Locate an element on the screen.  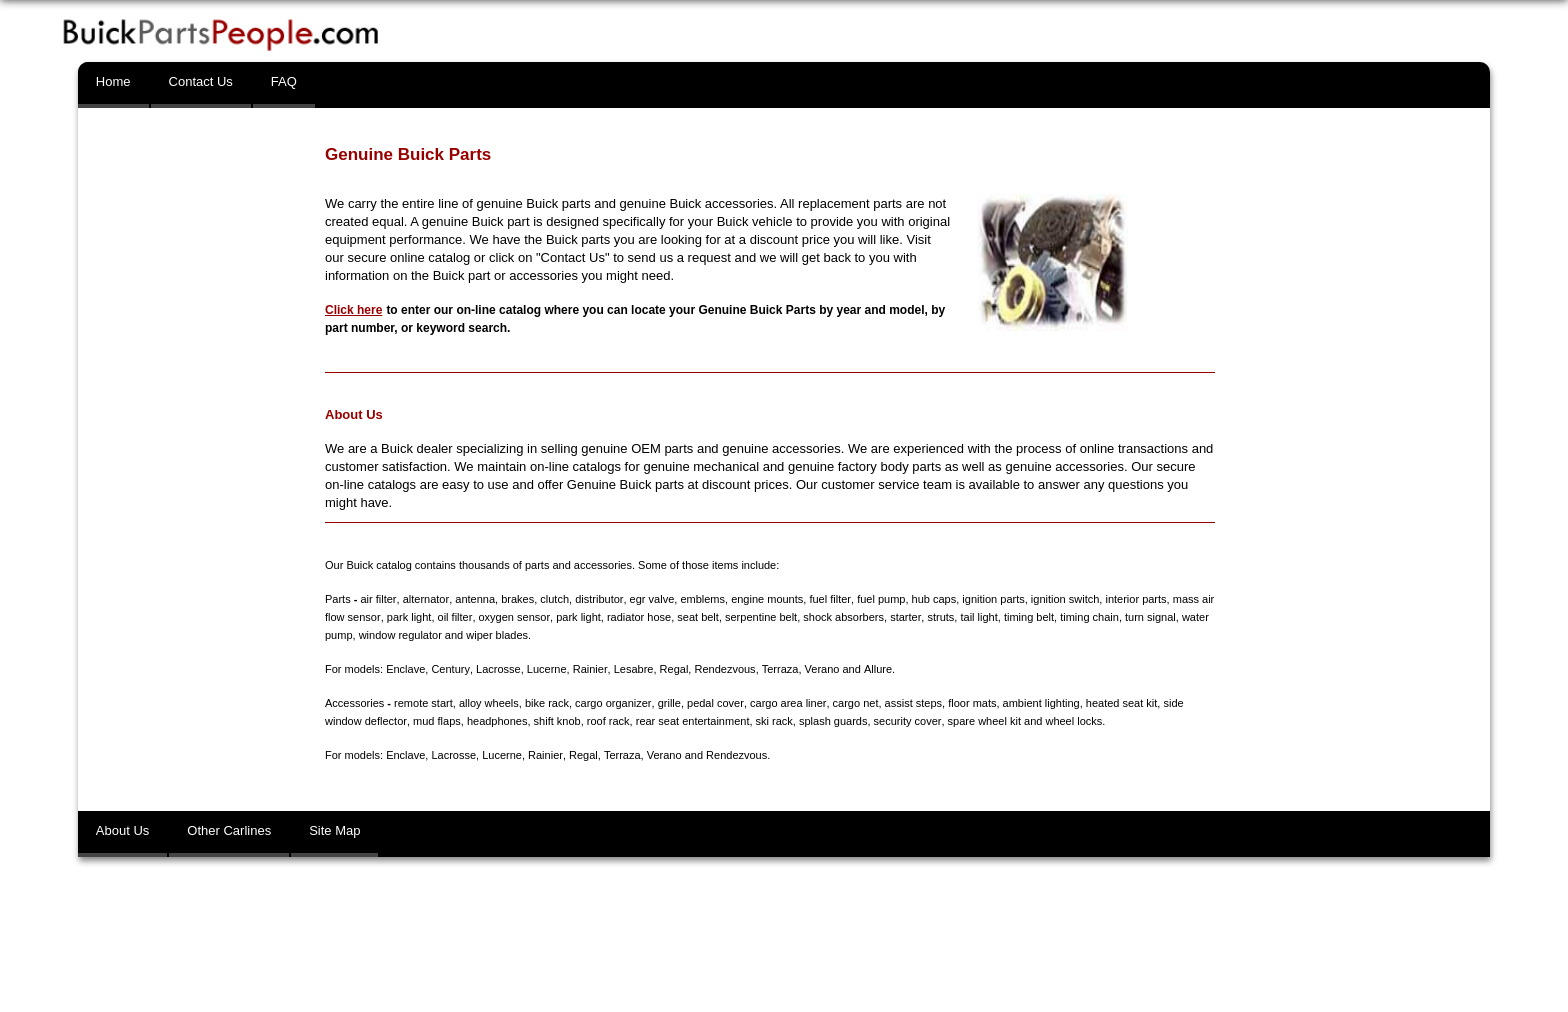
turn signal is located at coordinates (1148, 617).